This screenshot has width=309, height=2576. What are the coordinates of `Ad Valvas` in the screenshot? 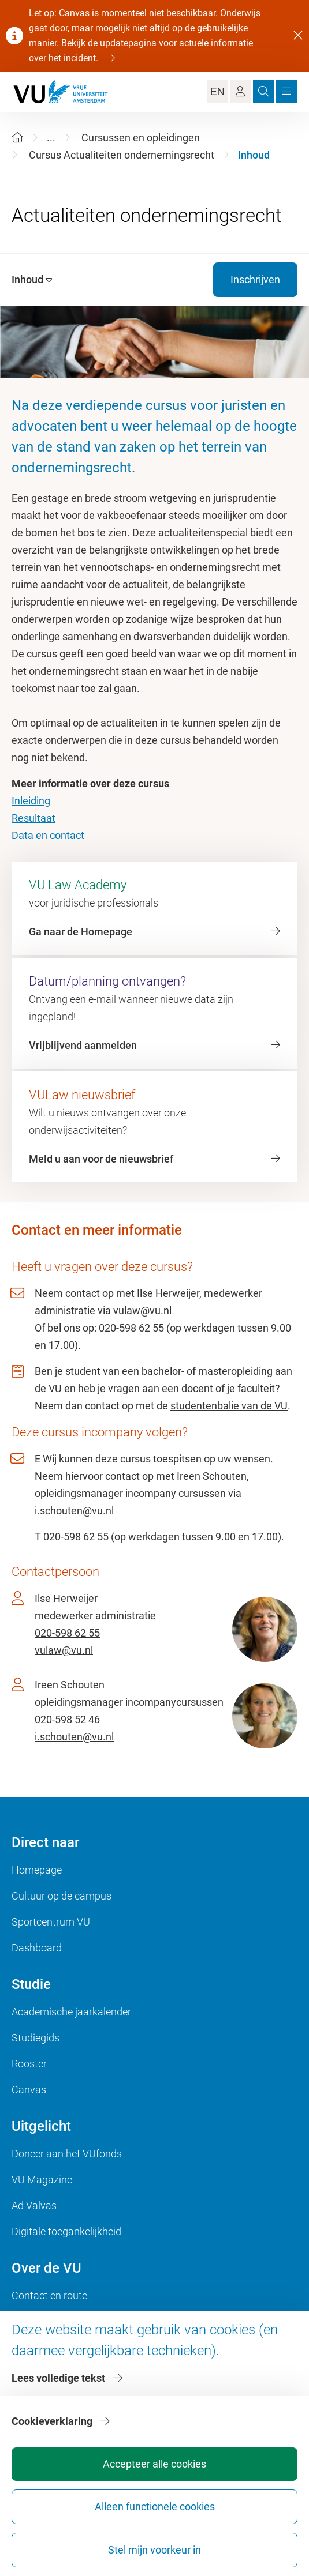 It's located at (34, 2205).